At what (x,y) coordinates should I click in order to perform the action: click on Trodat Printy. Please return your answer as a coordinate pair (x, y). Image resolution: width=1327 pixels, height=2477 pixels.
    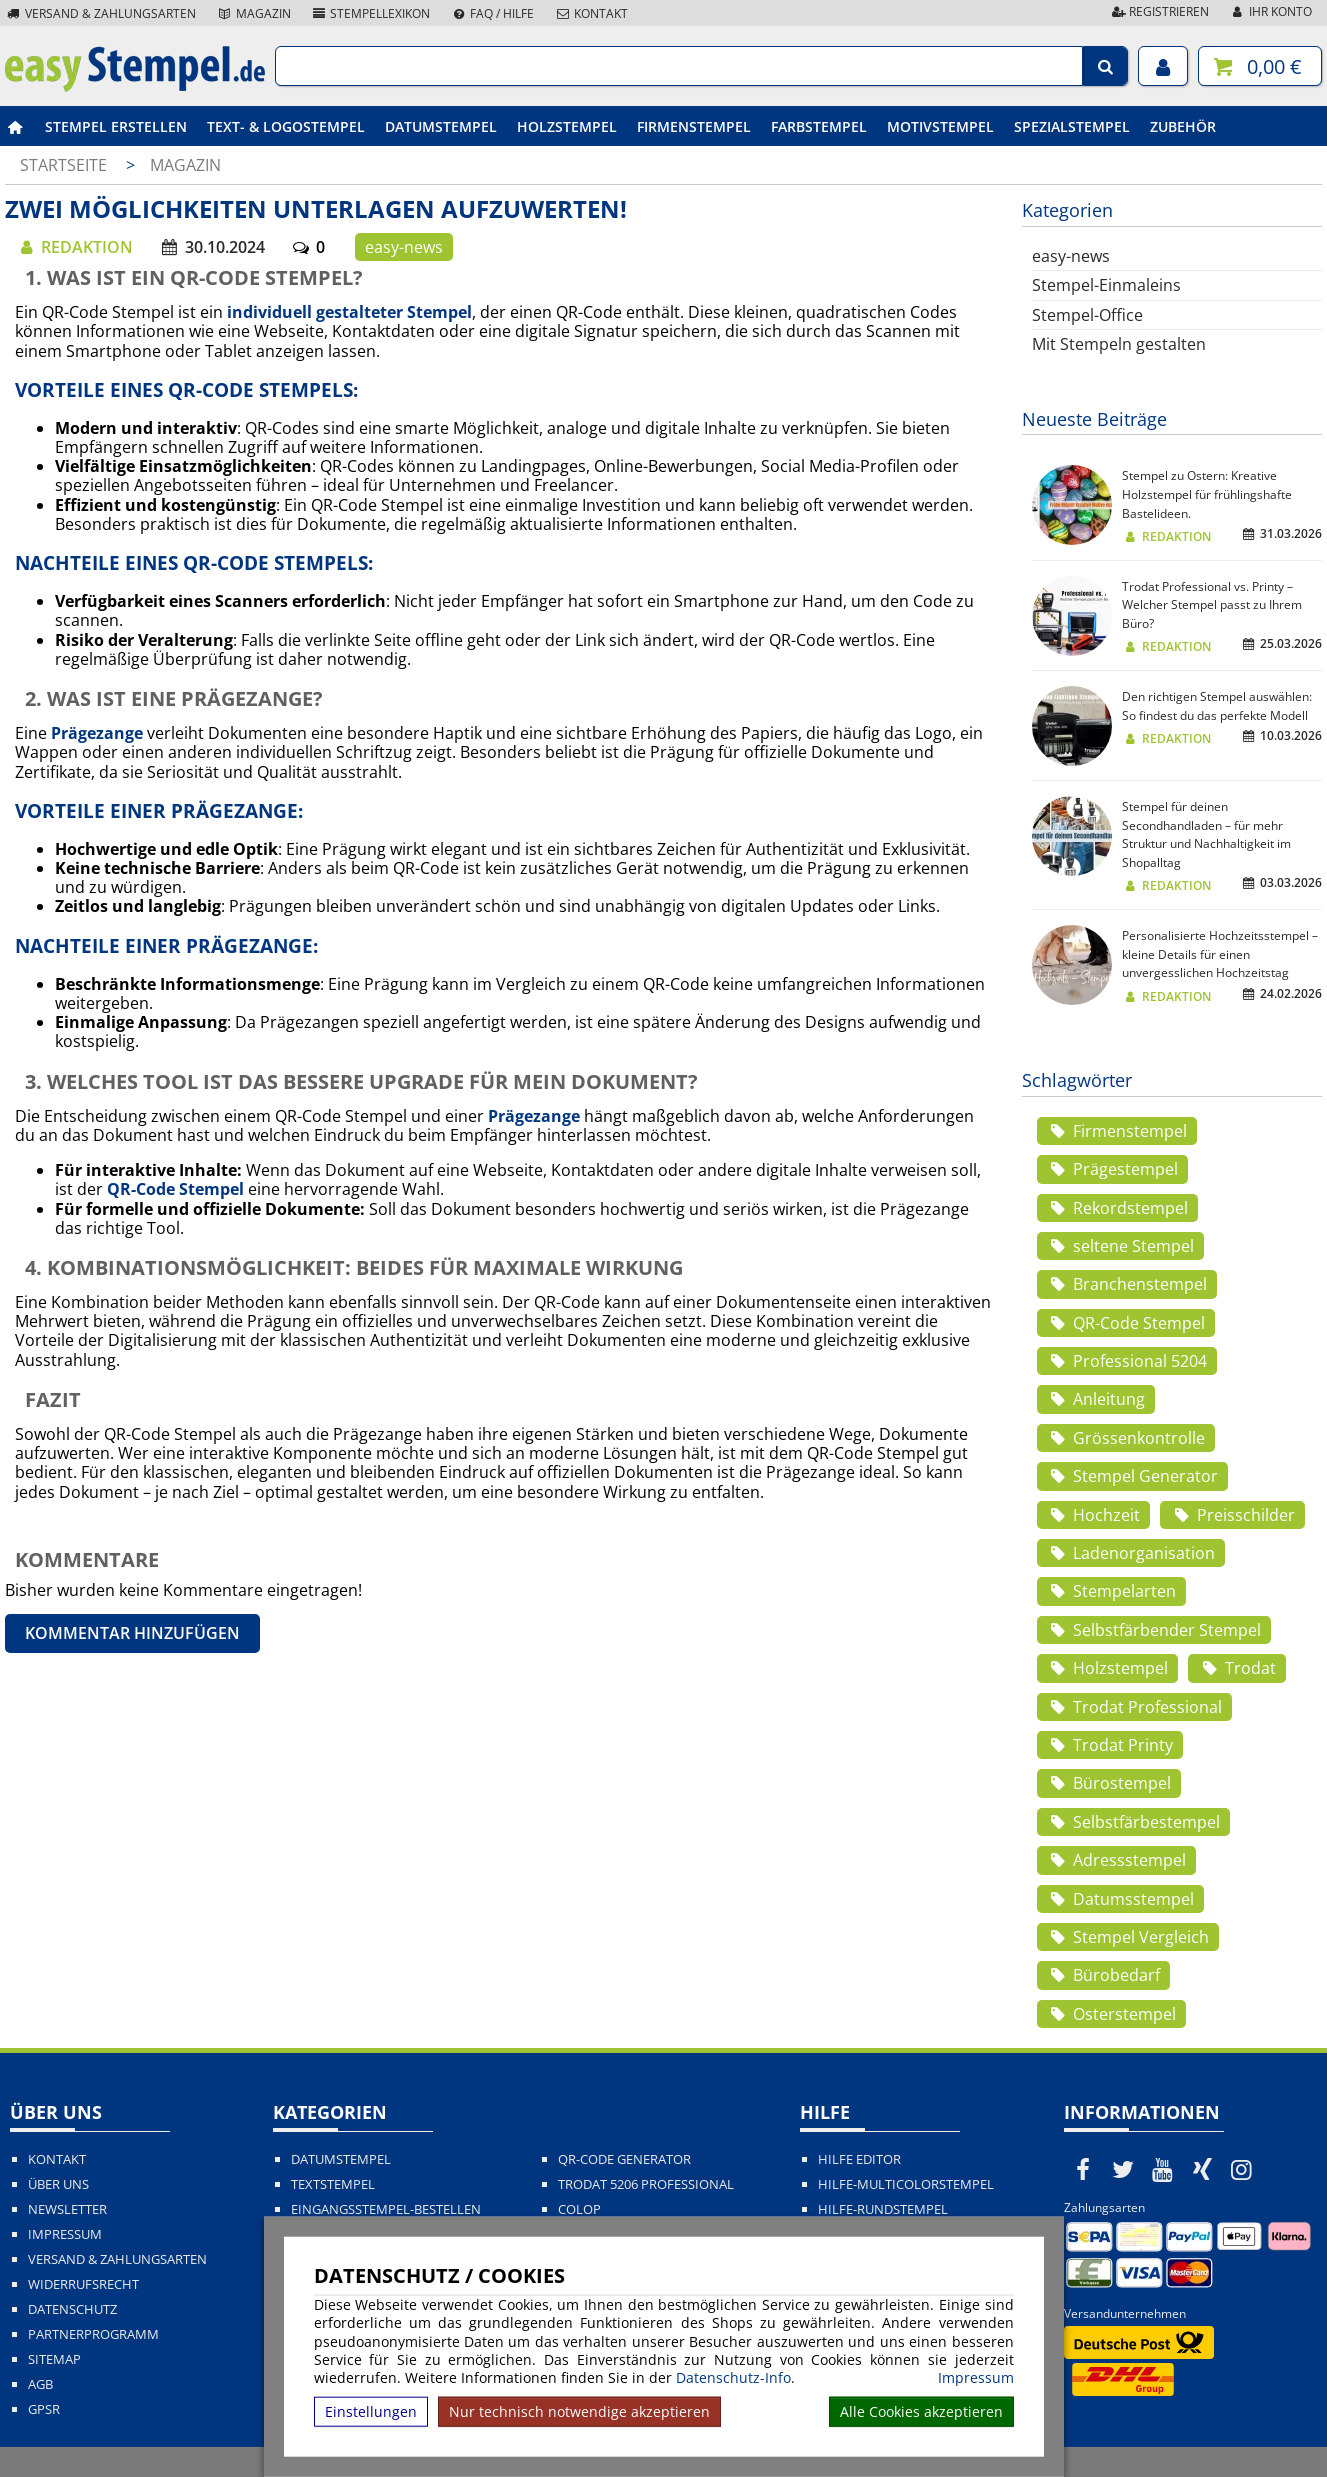
    Looking at the image, I should click on (1110, 1745).